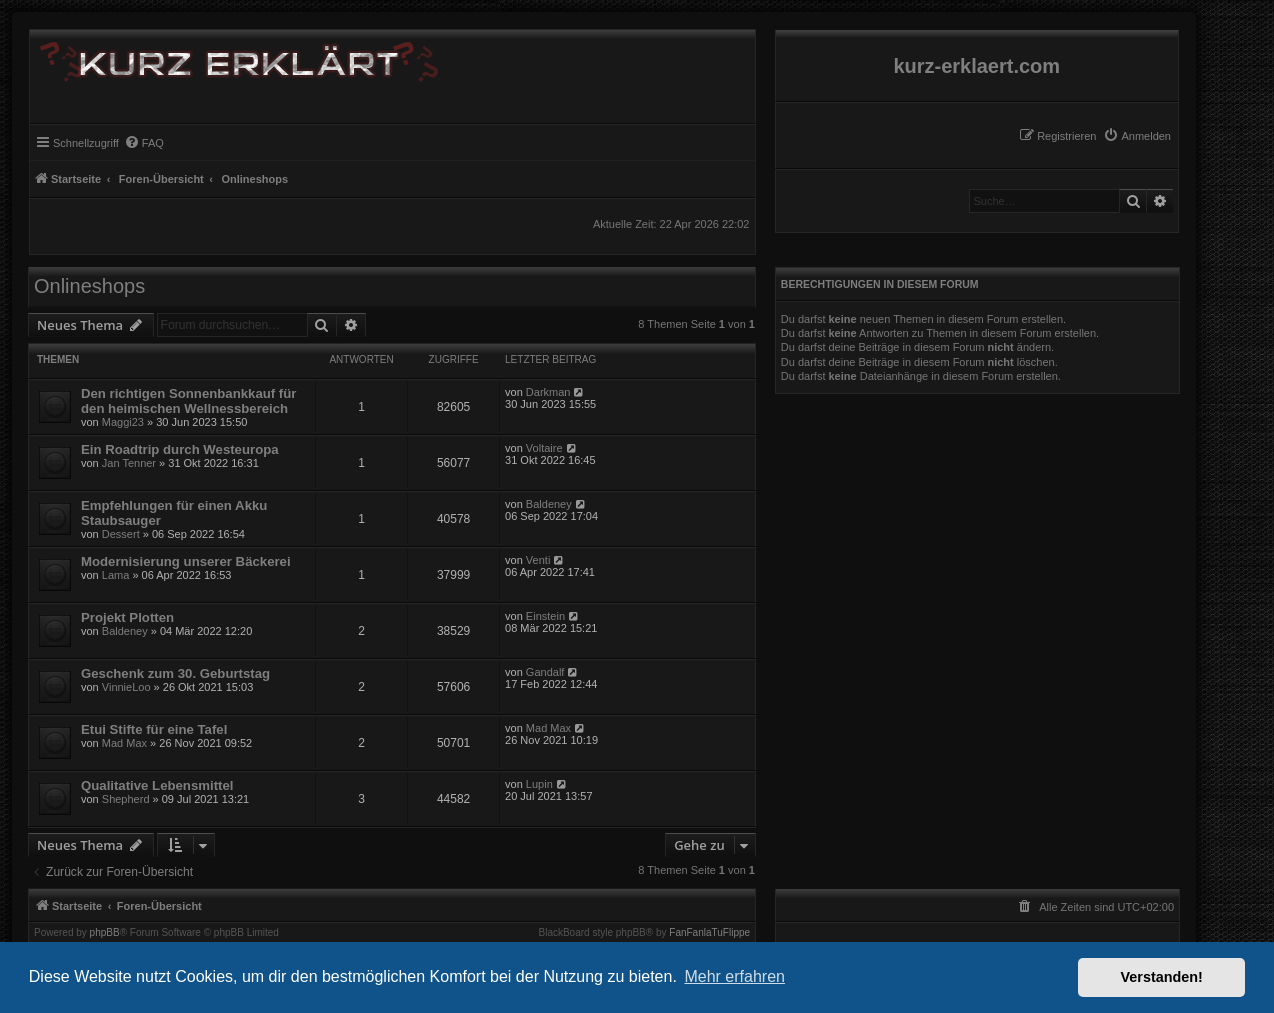  Describe the element at coordinates (544, 448) in the screenshot. I see `Voltaire` at that location.